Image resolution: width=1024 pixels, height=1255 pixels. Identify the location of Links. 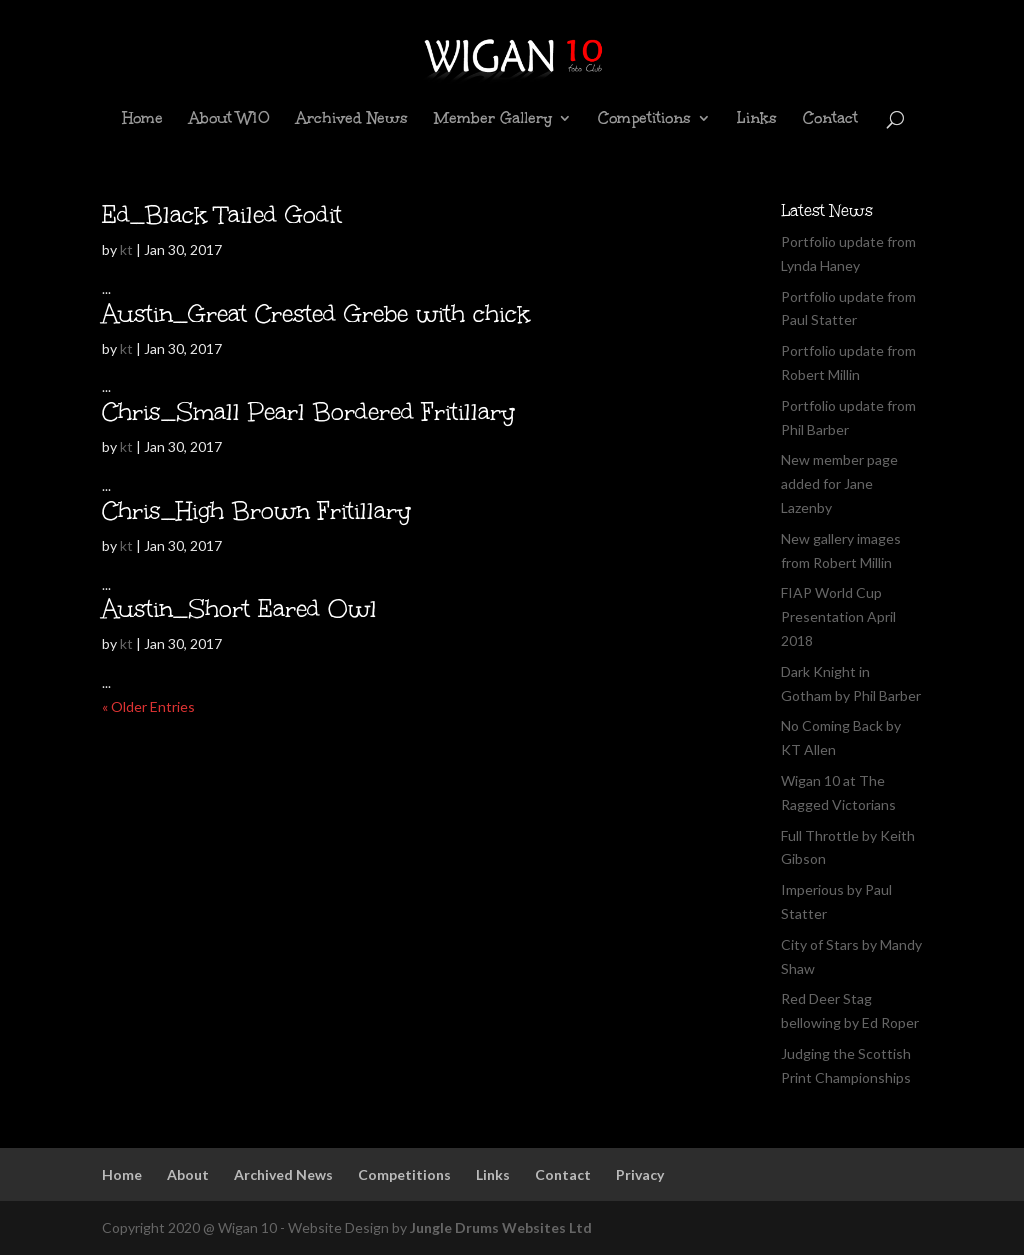
(757, 119).